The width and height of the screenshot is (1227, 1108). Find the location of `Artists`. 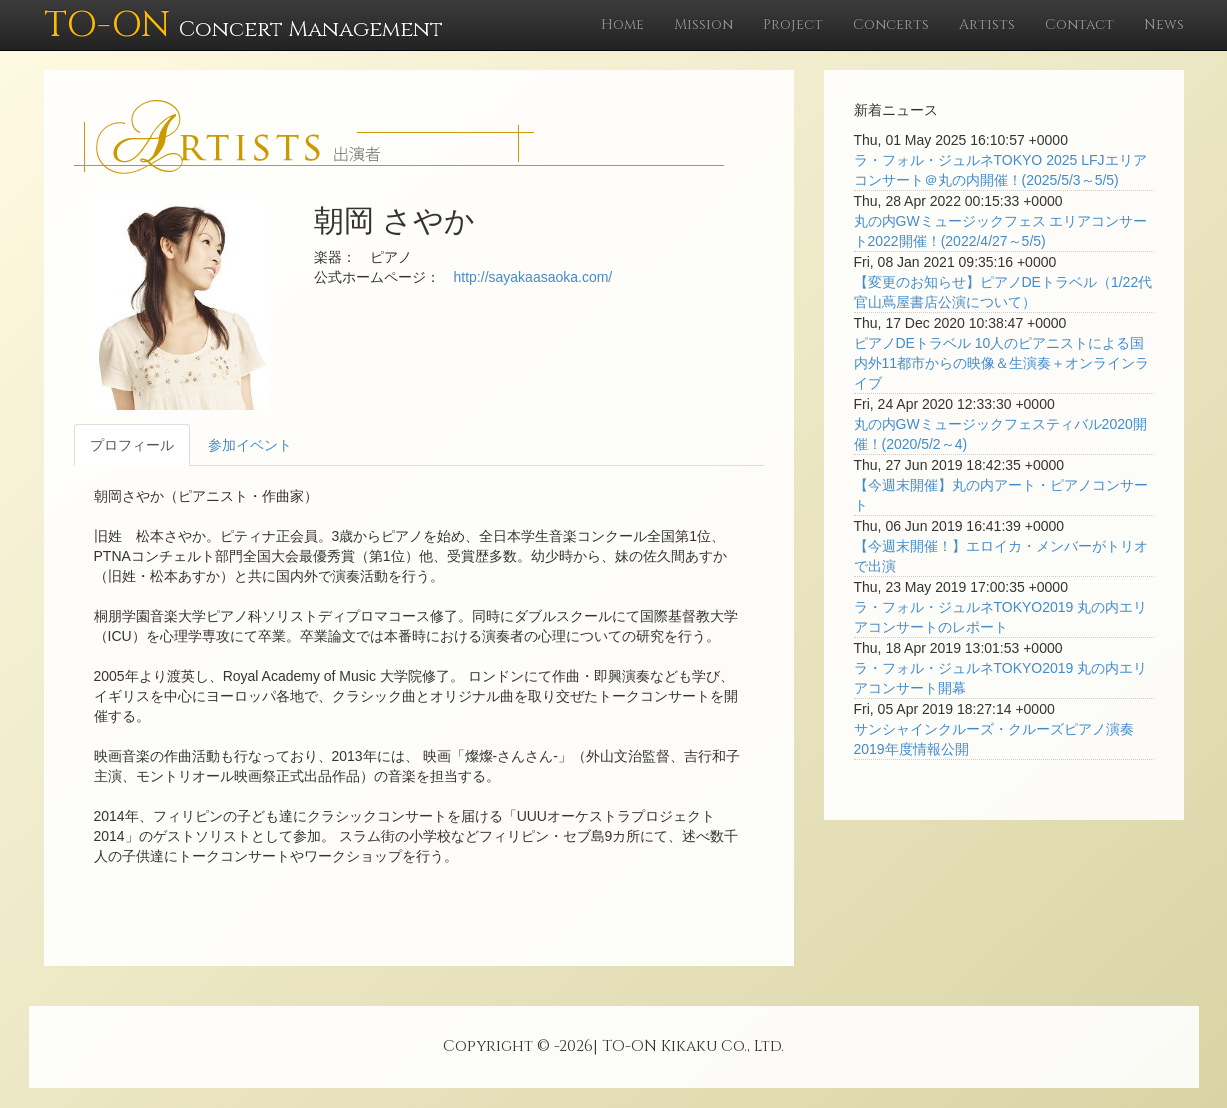

Artists is located at coordinates (987, 24).